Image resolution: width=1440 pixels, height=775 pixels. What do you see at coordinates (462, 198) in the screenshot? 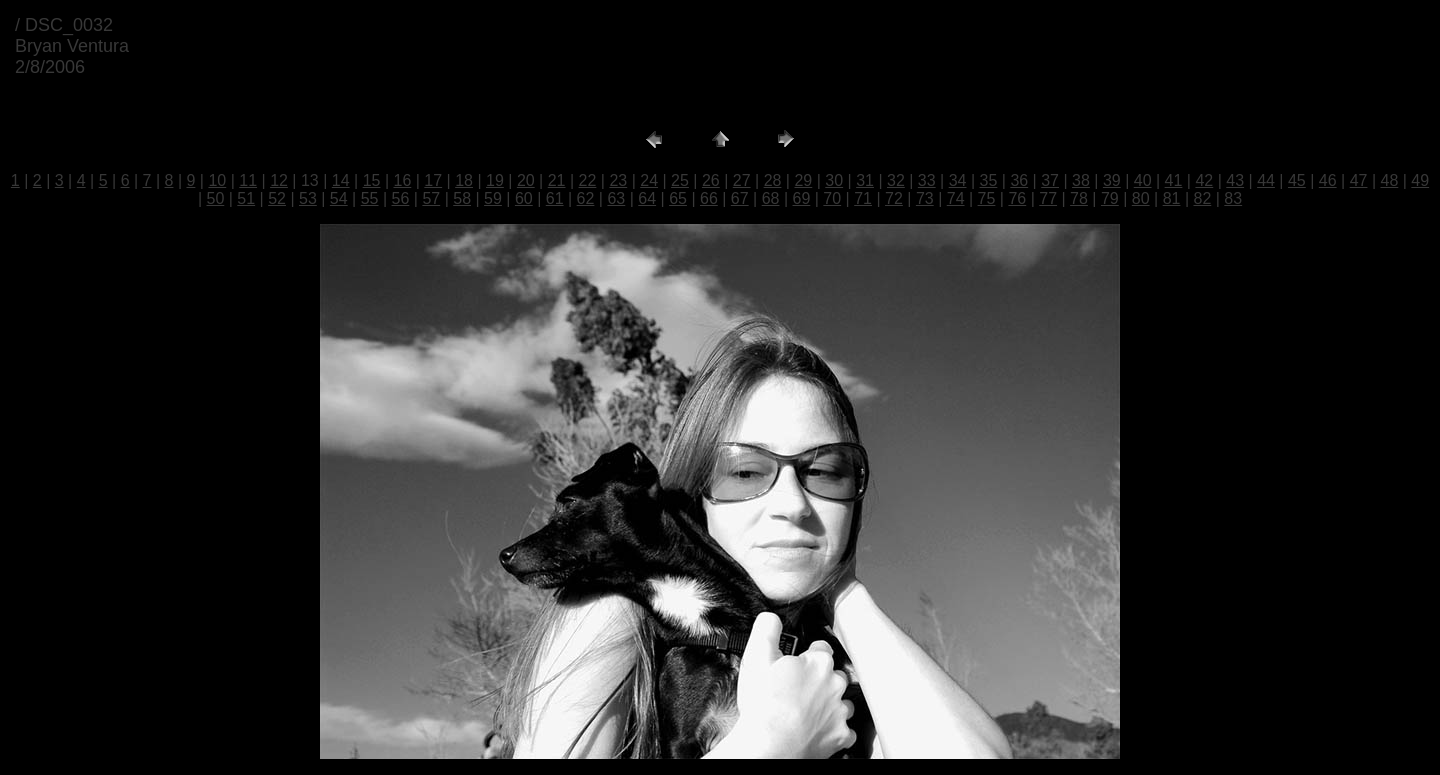
I see `58` at bounding box center [462, 198].